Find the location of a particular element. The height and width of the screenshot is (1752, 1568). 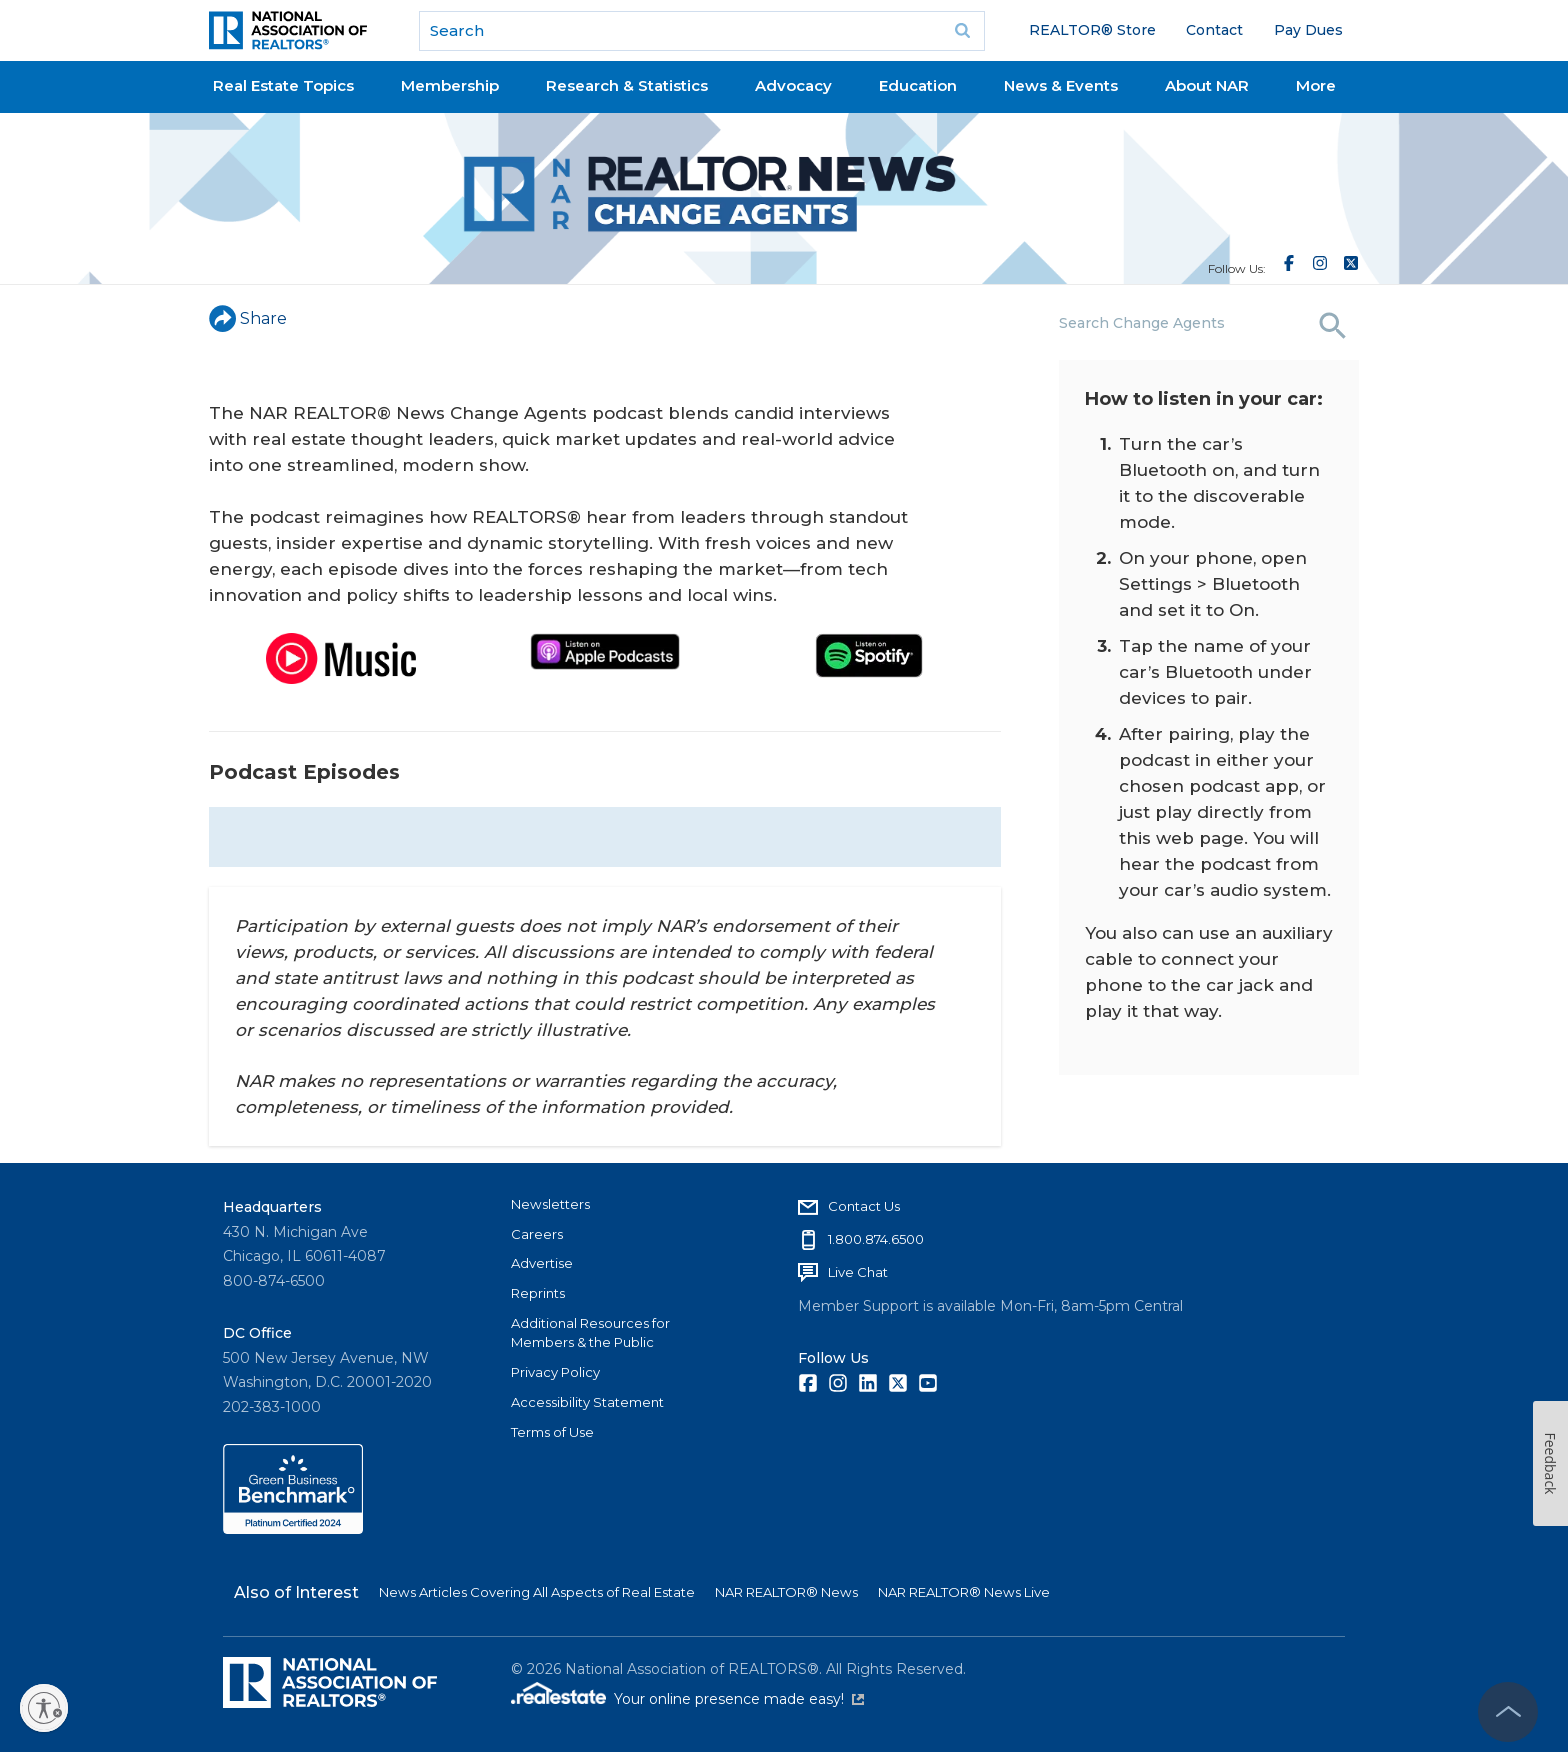

Live Chat is located at coordinates (858, 1272).